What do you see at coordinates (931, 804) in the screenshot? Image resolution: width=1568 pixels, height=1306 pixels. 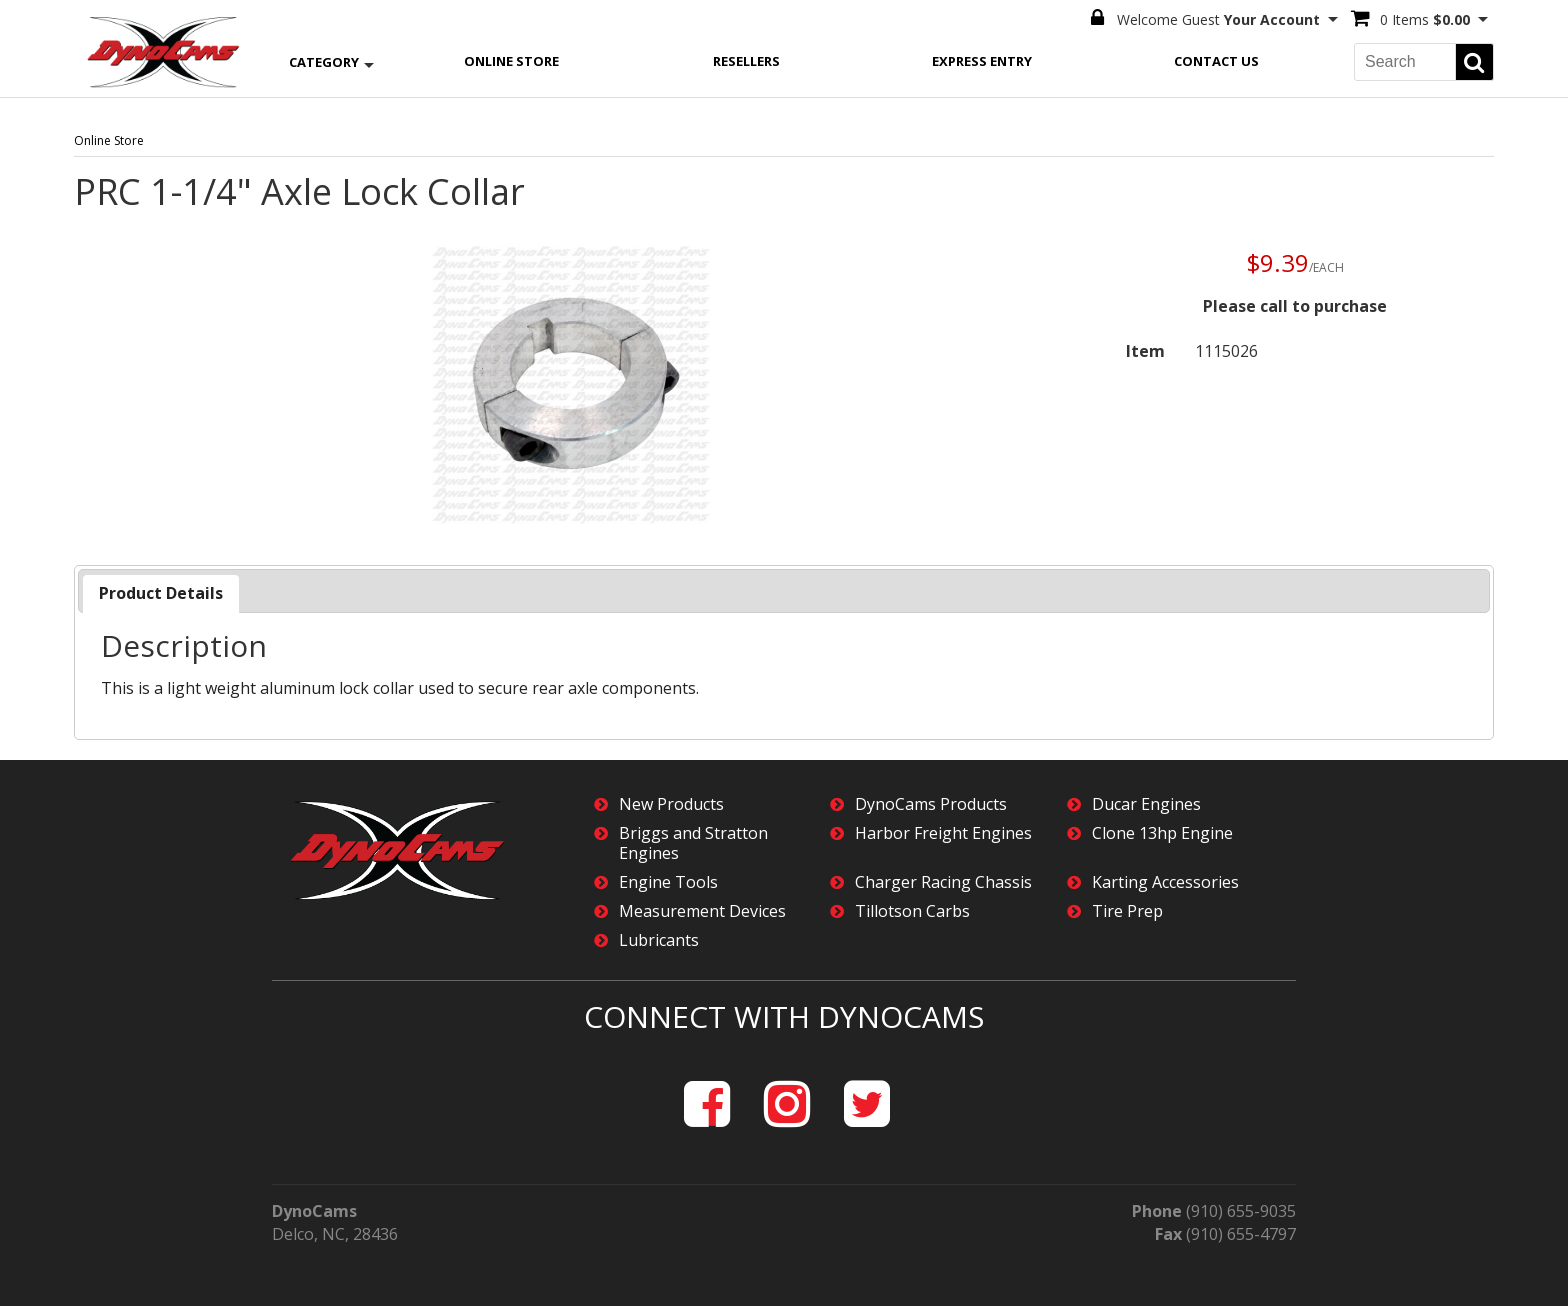 I see `DynoCams Products` at bounding box center [931, 804].